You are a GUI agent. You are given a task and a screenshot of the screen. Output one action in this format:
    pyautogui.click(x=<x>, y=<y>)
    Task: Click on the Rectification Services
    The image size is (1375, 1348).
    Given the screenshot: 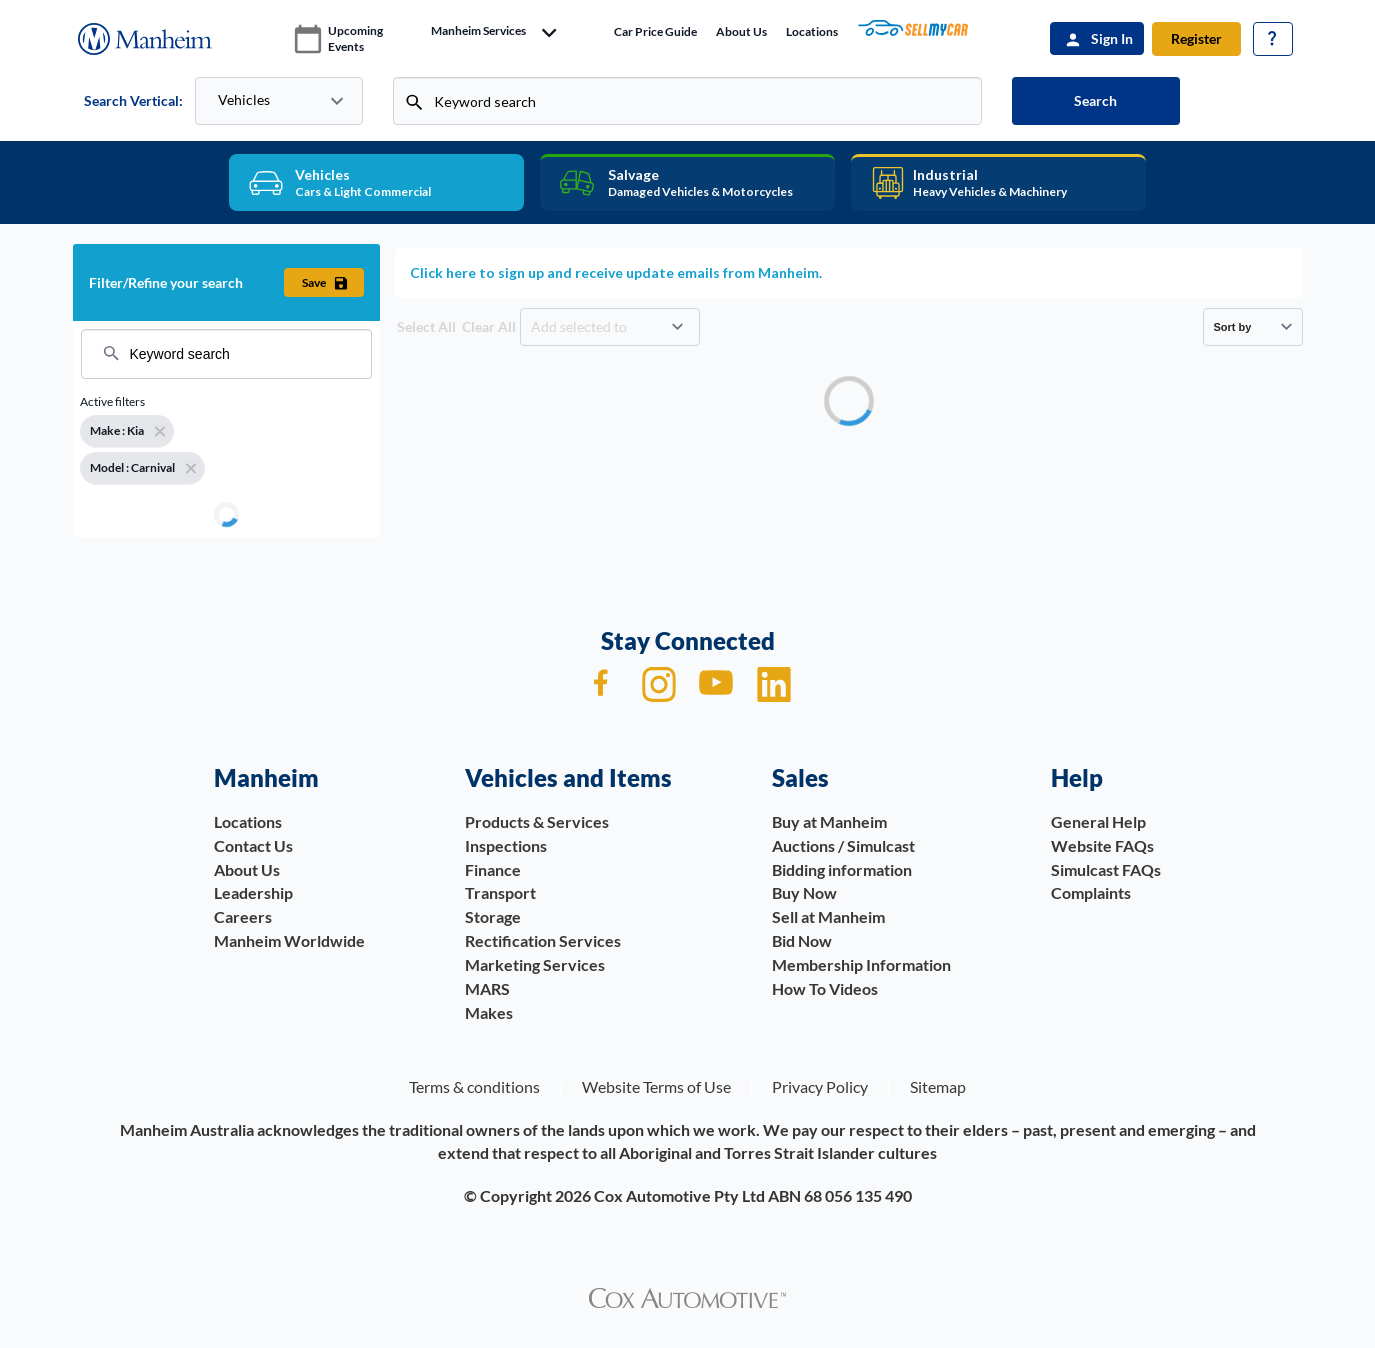 What is the action you would take?
    pyautogui.click(x=543, y=940)
    